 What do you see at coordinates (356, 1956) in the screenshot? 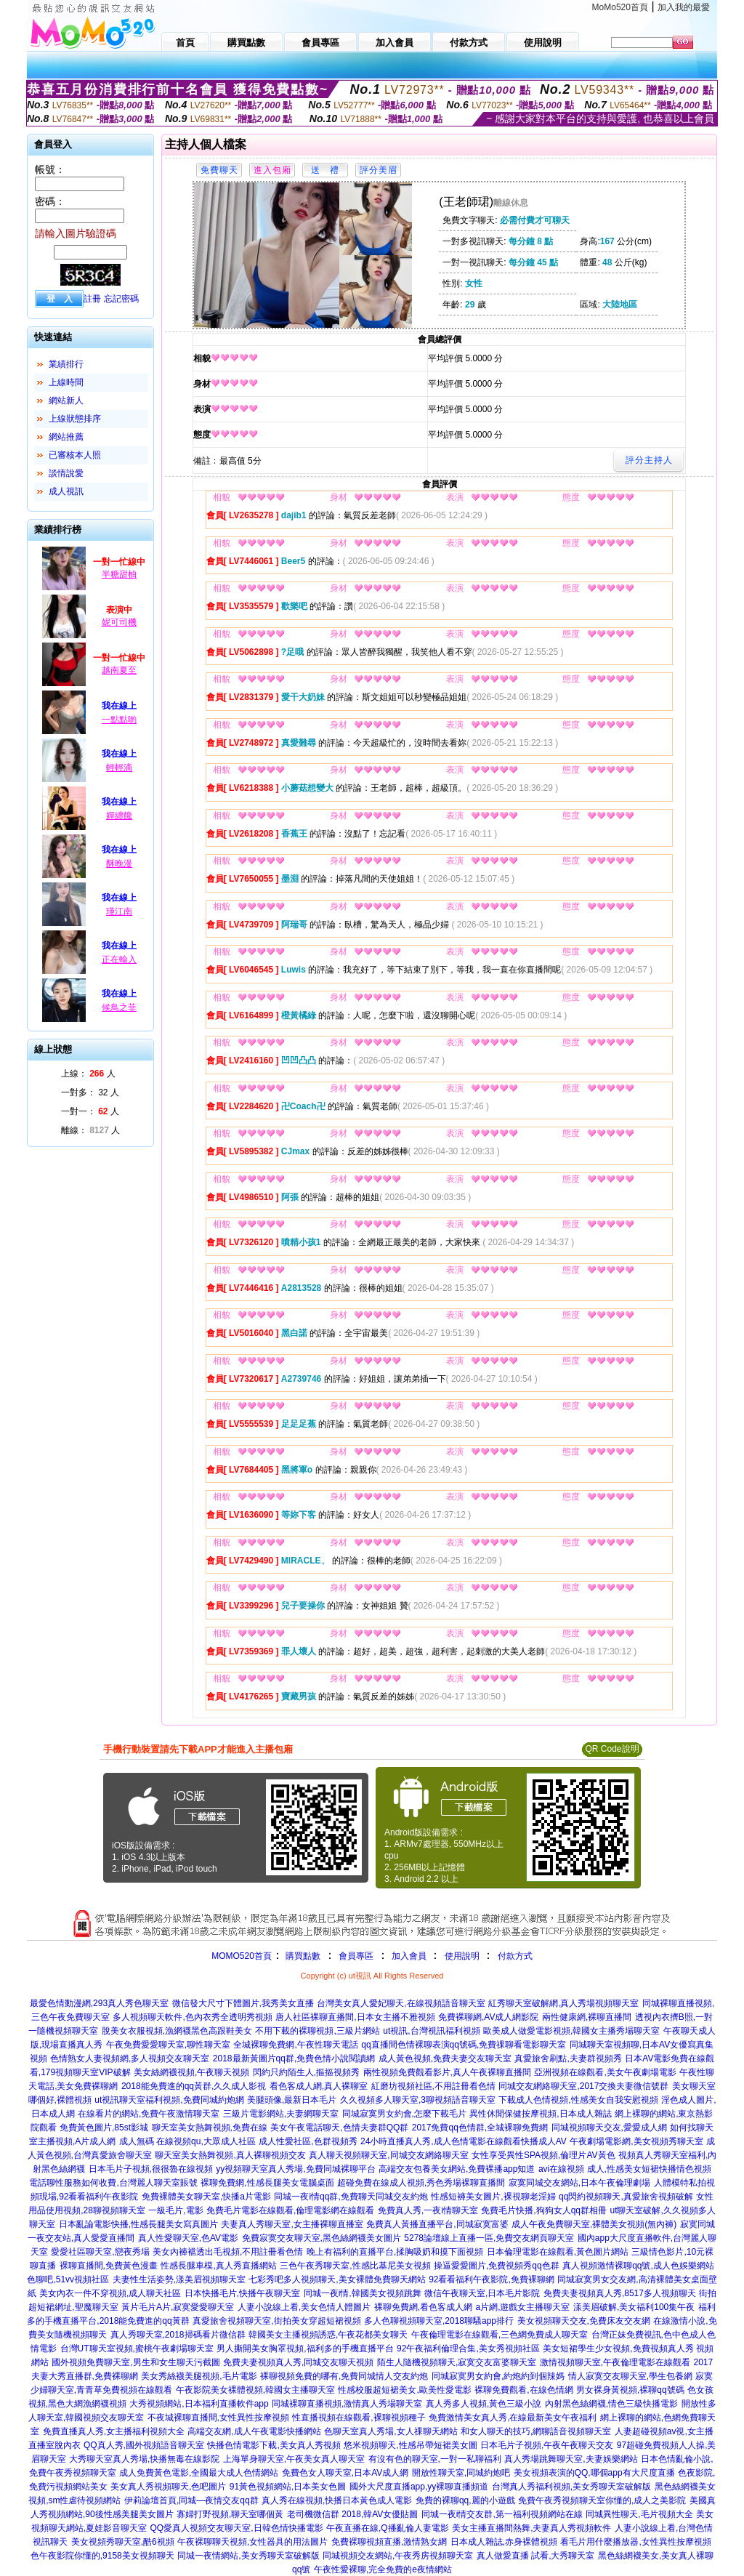
I see `會員專區` at bounding box center [356, 1956].